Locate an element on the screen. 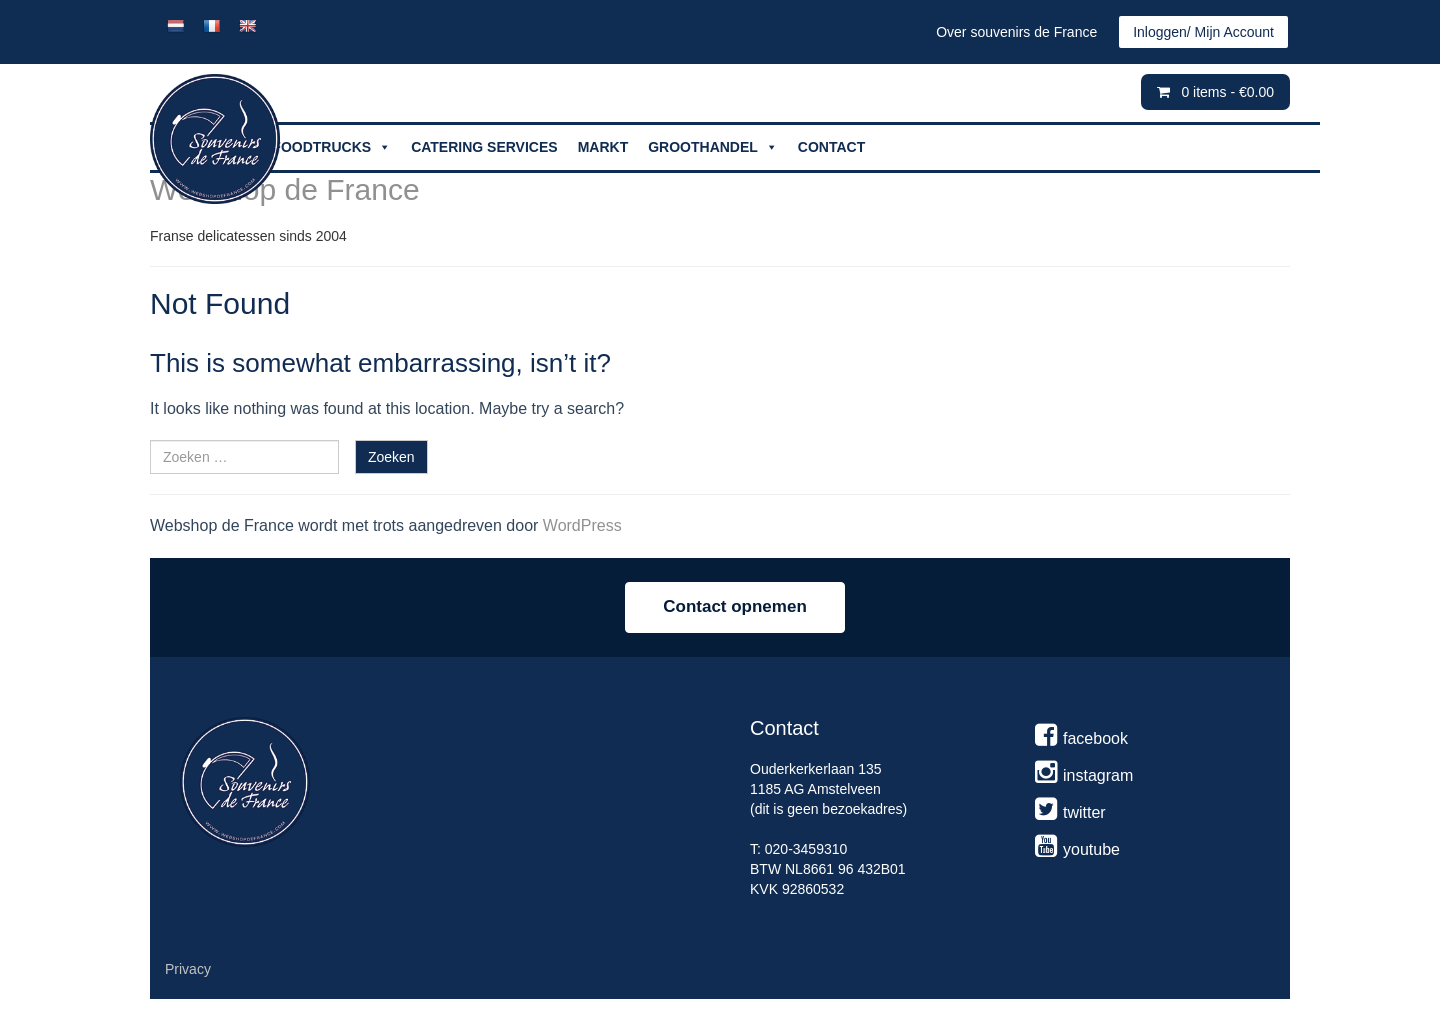 The image size is (1440, 1014). GROOTHANDEL is located at coordinates (713, 147).